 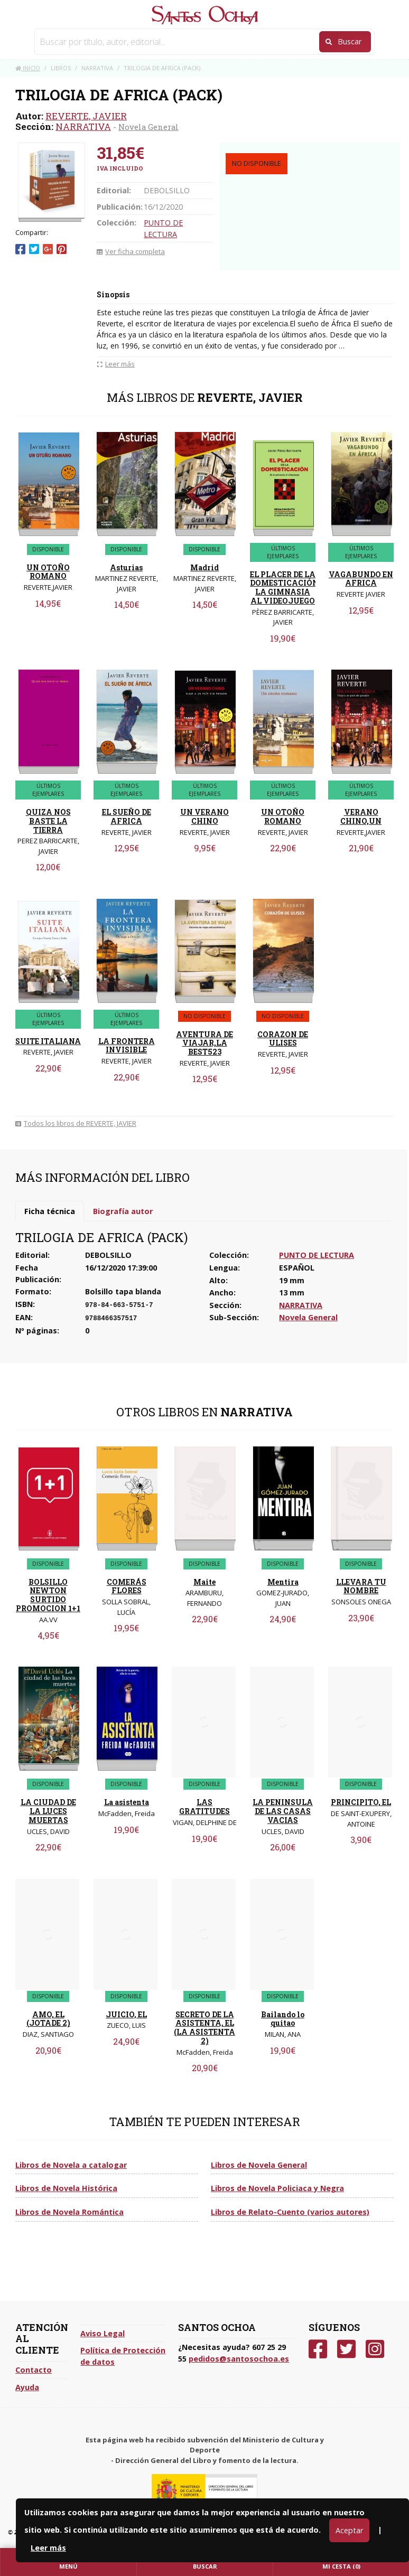 What do you see at coordinates (49, 1211) in the screenshot?
I see `Ficha técnica [tab]` at bounding box center [49, 1211].